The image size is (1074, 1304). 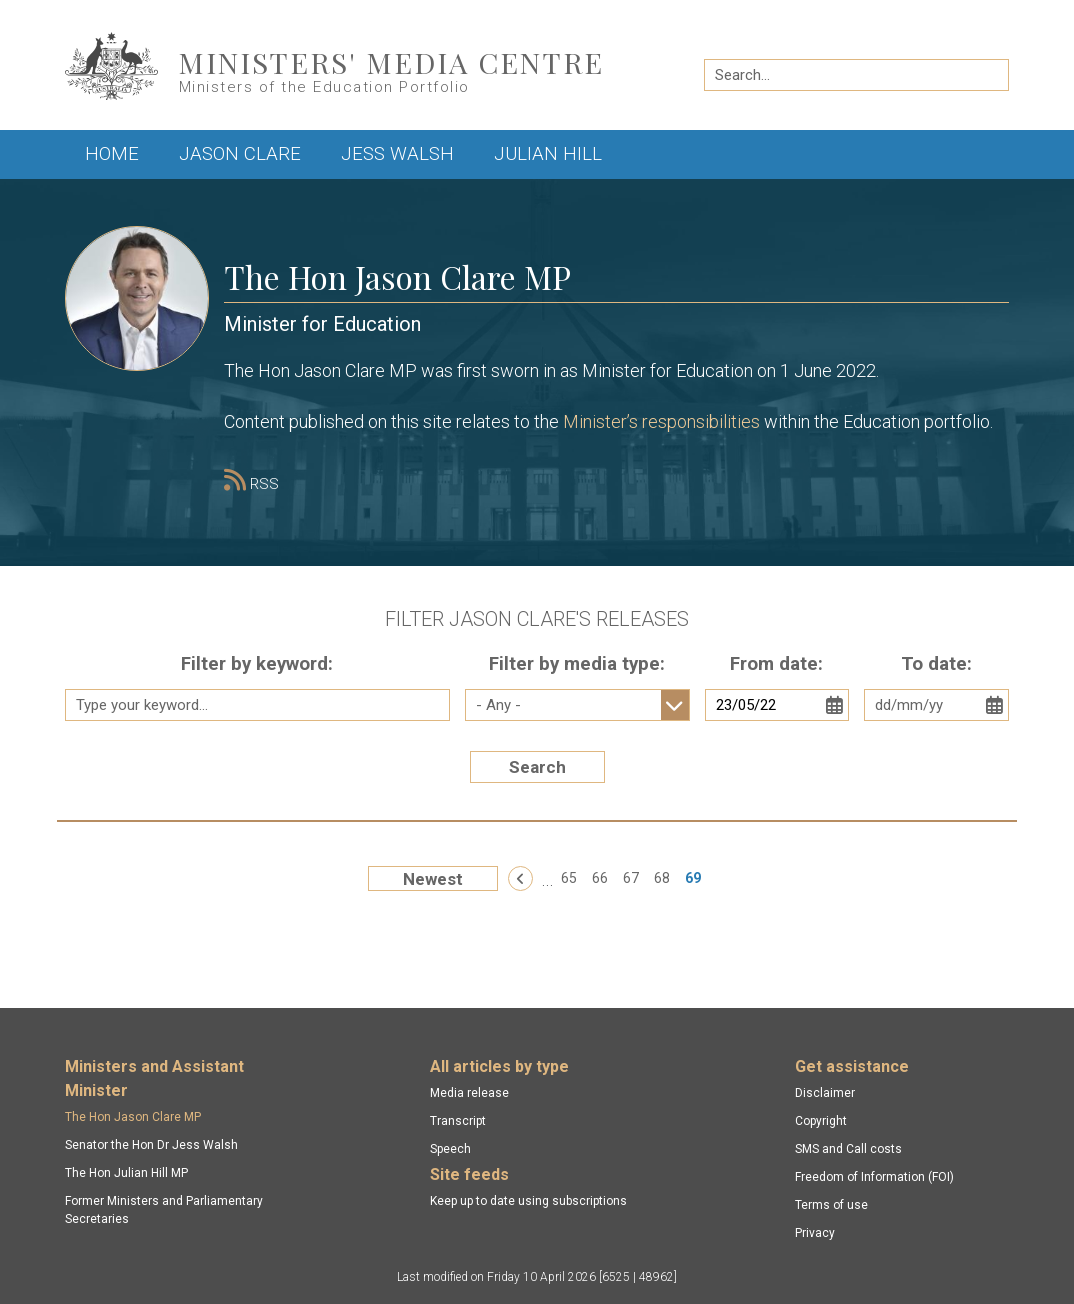 What do you see at coordinates (537, 767) in the screenshot?
I see `Search` at bounding box center [537, 767].